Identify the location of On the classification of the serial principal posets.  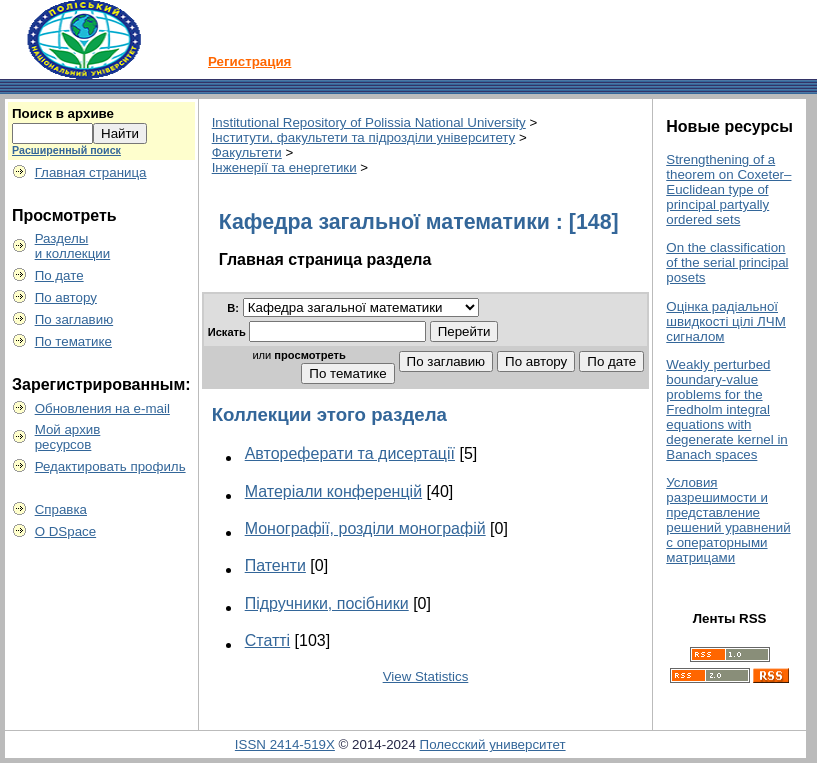
(727, 262).